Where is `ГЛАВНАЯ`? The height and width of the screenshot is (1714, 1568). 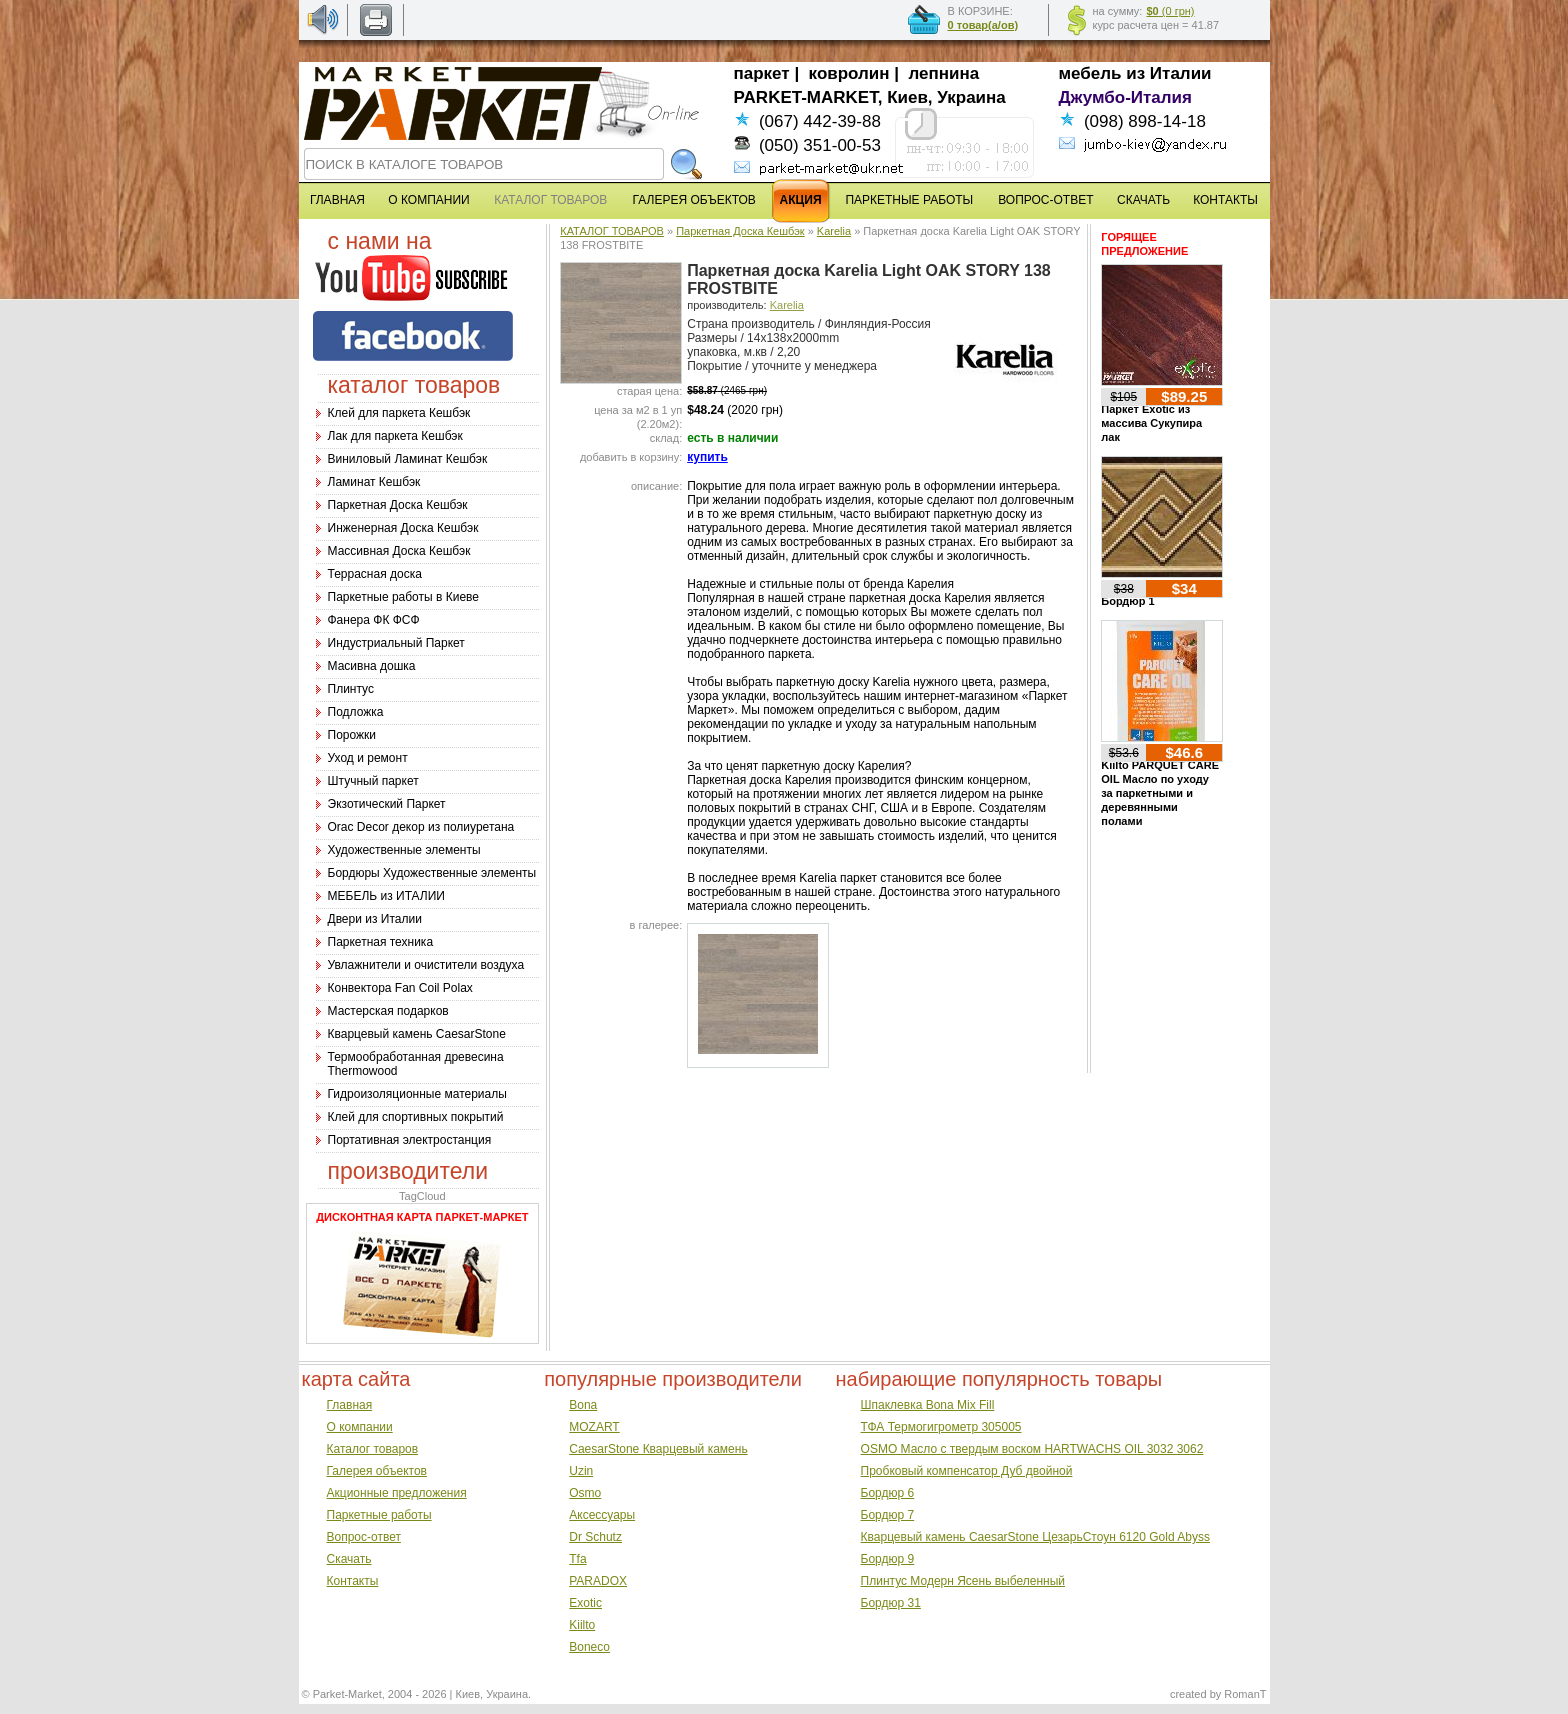
ГЛАВНАЯ is located at coordinates (337, 200).